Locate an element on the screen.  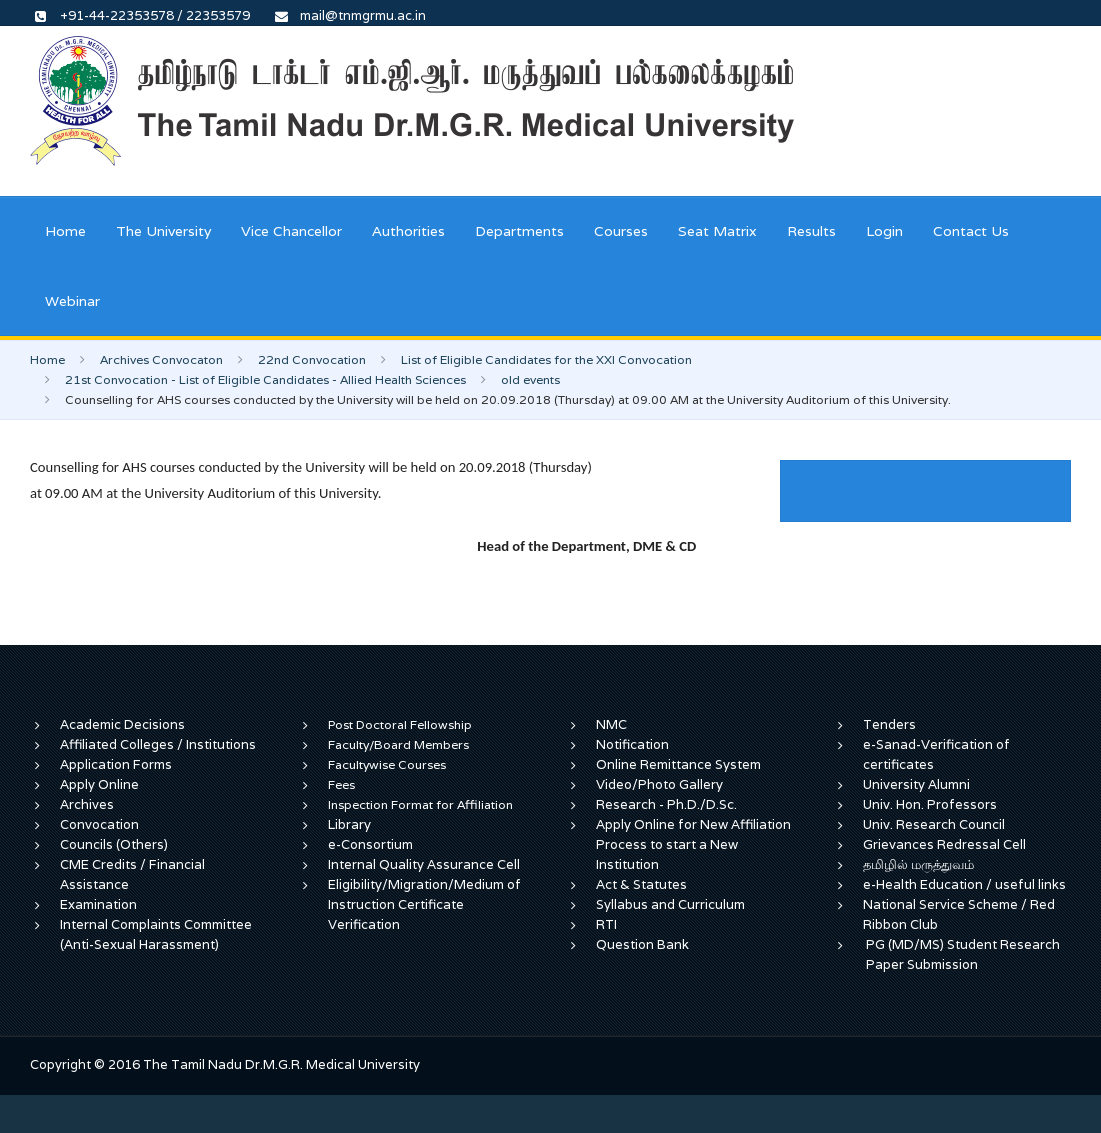
தமிழில் மருத்துவம் is located at coordinates (918, 864).